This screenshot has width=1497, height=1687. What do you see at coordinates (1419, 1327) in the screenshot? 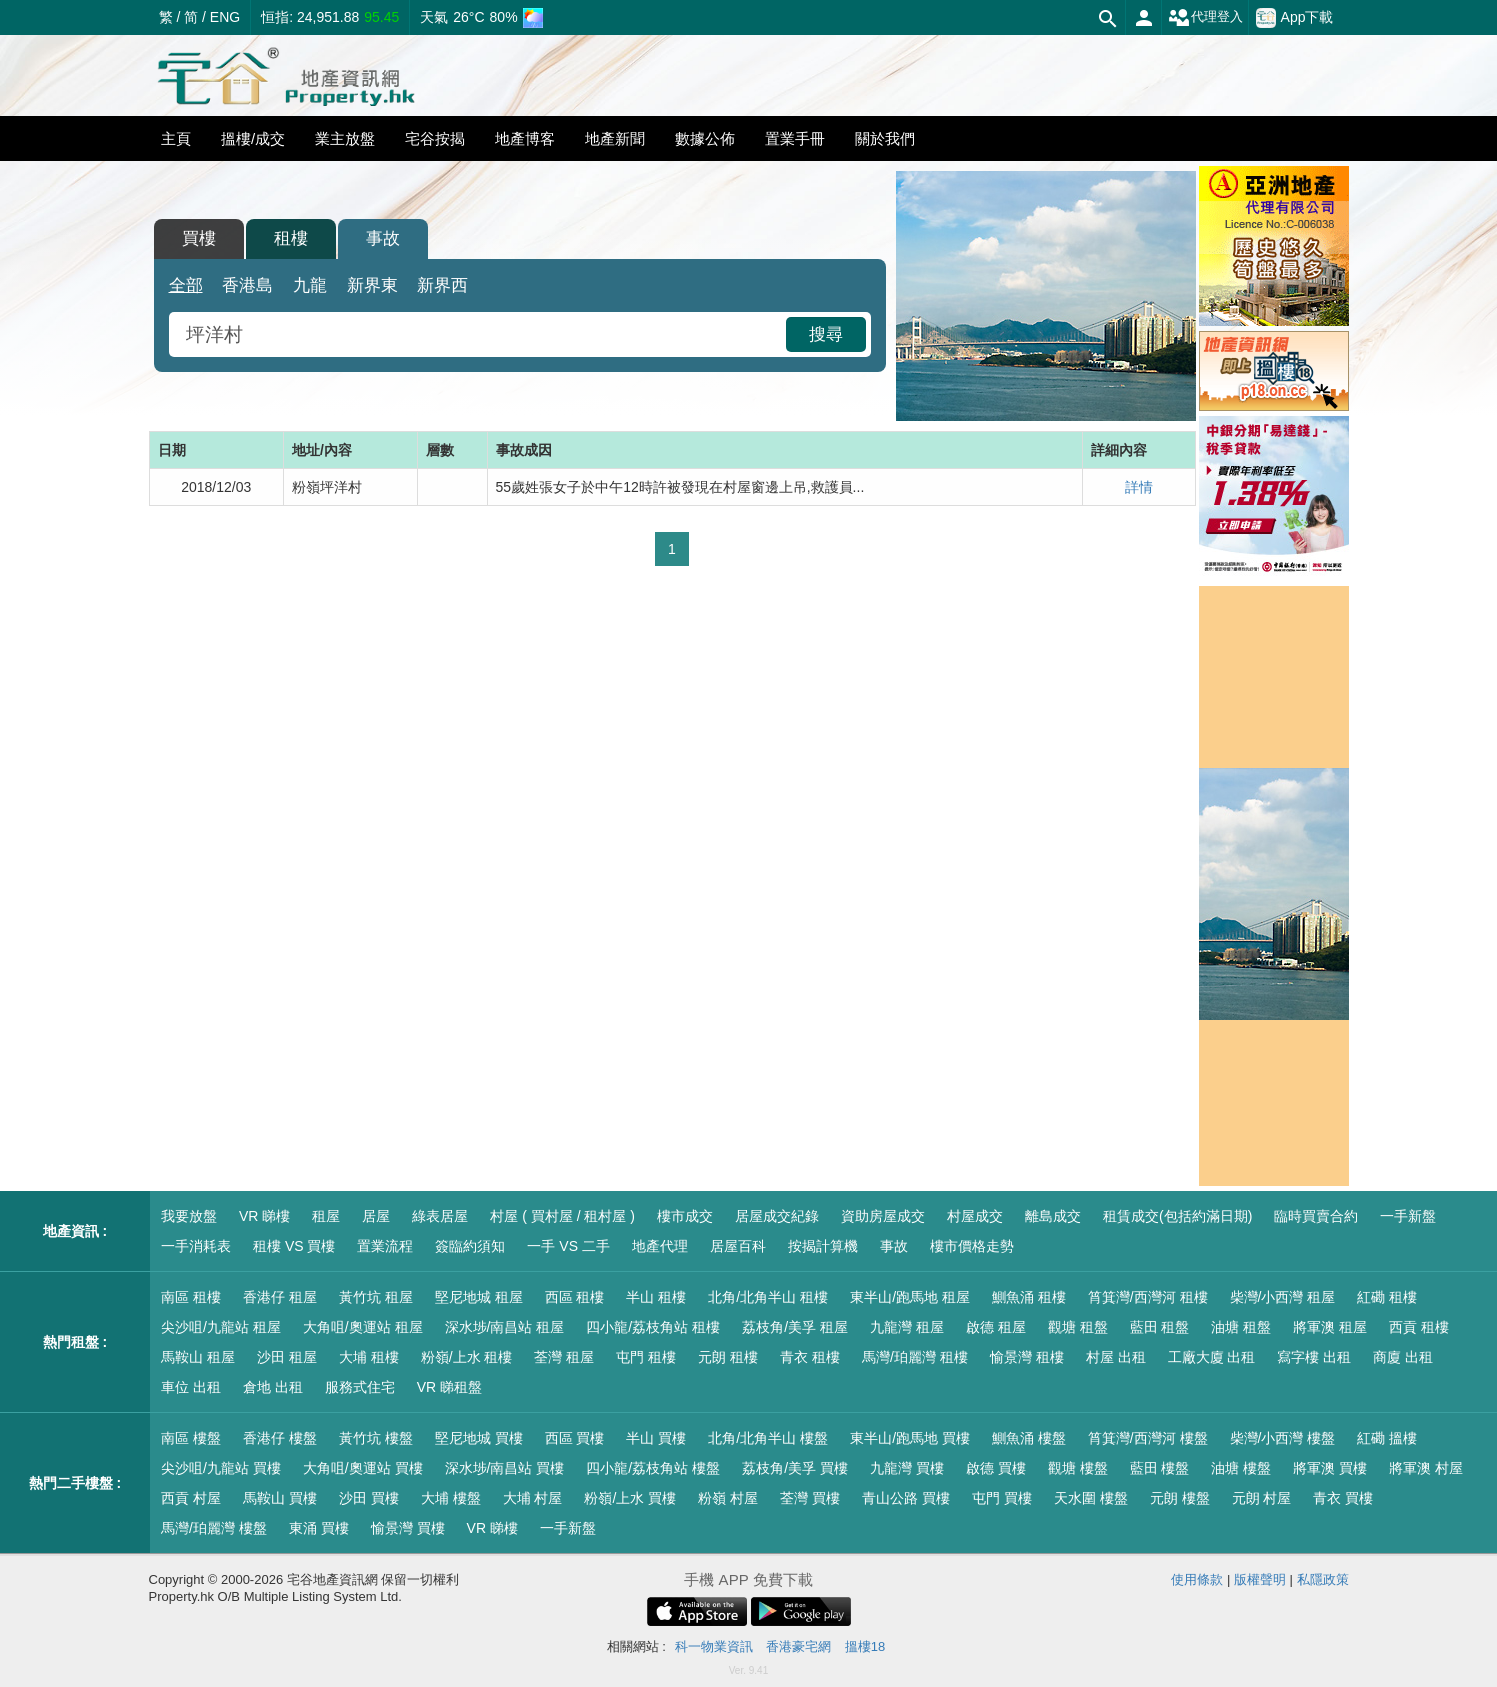
I see `西貢 租樓` at bounding box center [1419, 1327].